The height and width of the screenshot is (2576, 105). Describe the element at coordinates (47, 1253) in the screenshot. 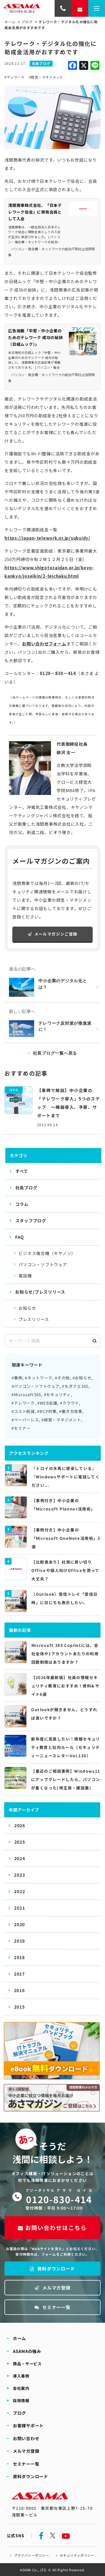

I see `ビジネス複合機（キヤノン）` at that location.